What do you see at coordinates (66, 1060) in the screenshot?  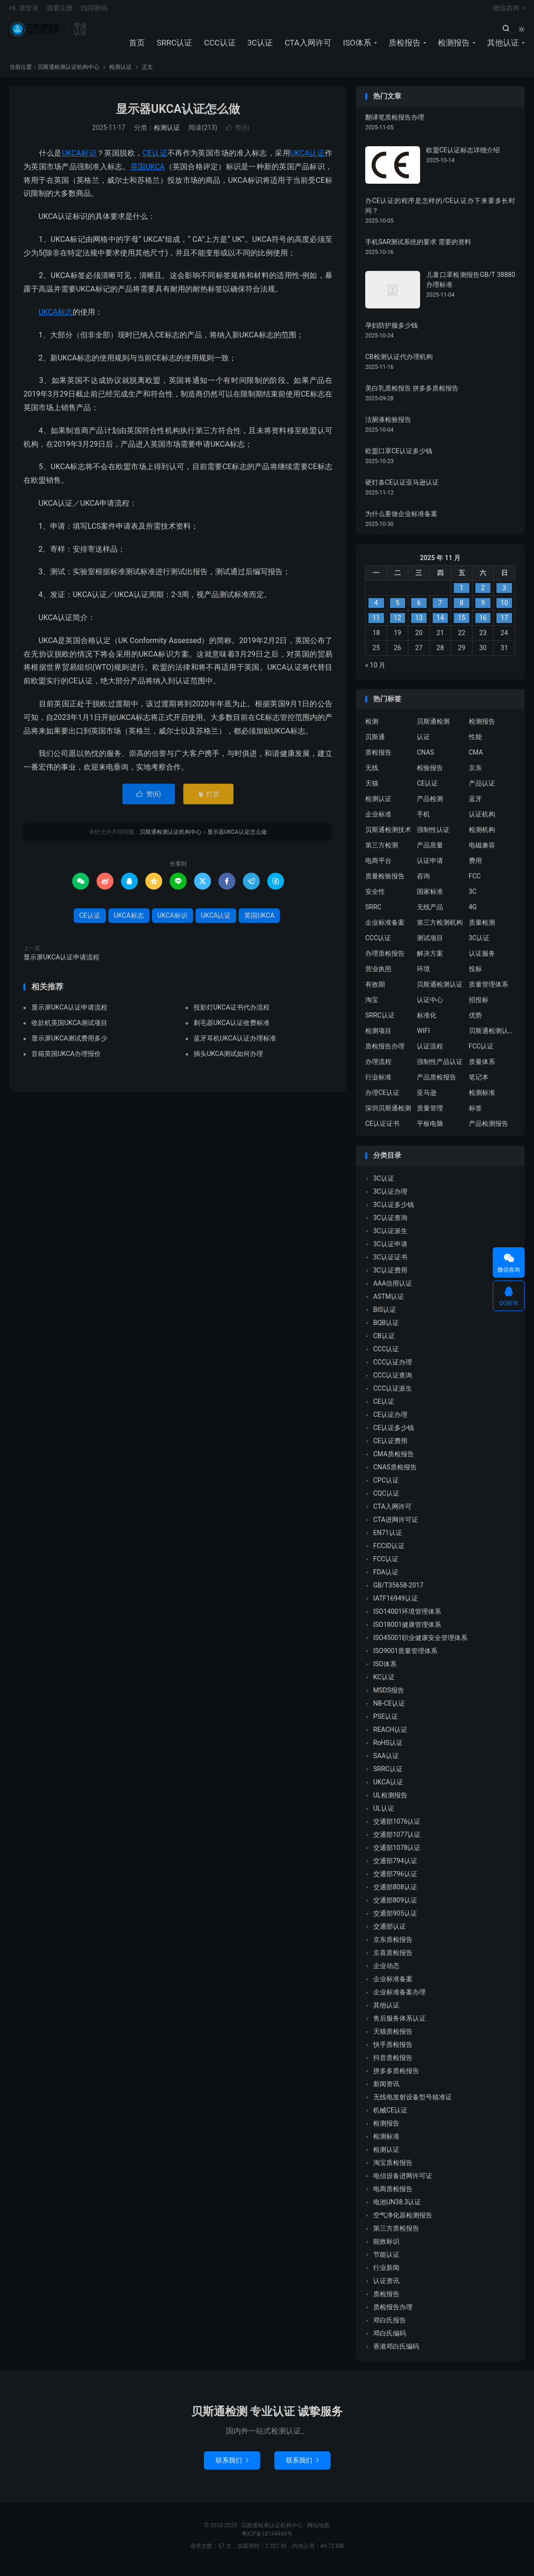 I see `音箱英国UKCA办理报价` at bounding box center [66, 1060].